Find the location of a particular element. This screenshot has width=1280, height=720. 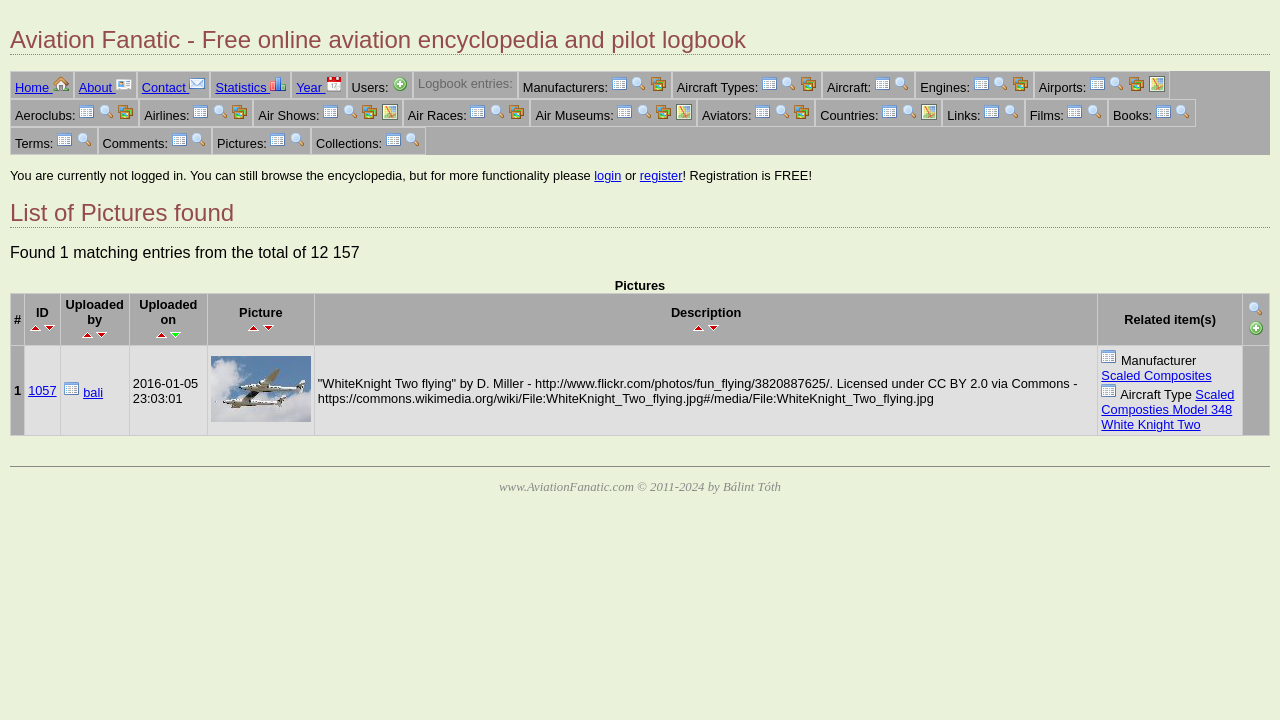

Scaled Composties Model 348 White Knight Two is located at coordinates (1167, 409).